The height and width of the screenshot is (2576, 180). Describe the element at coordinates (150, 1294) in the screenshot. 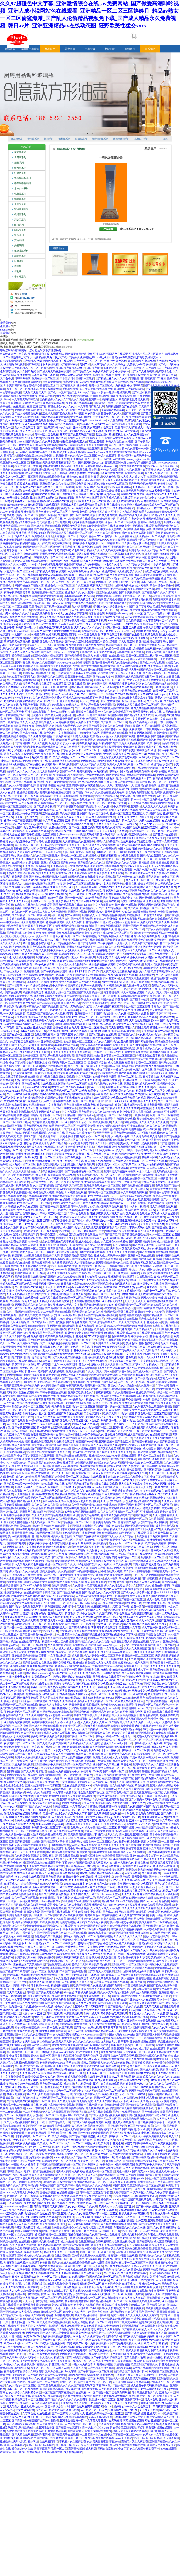

I see `亚洲人成网站在线播放942` at that location.